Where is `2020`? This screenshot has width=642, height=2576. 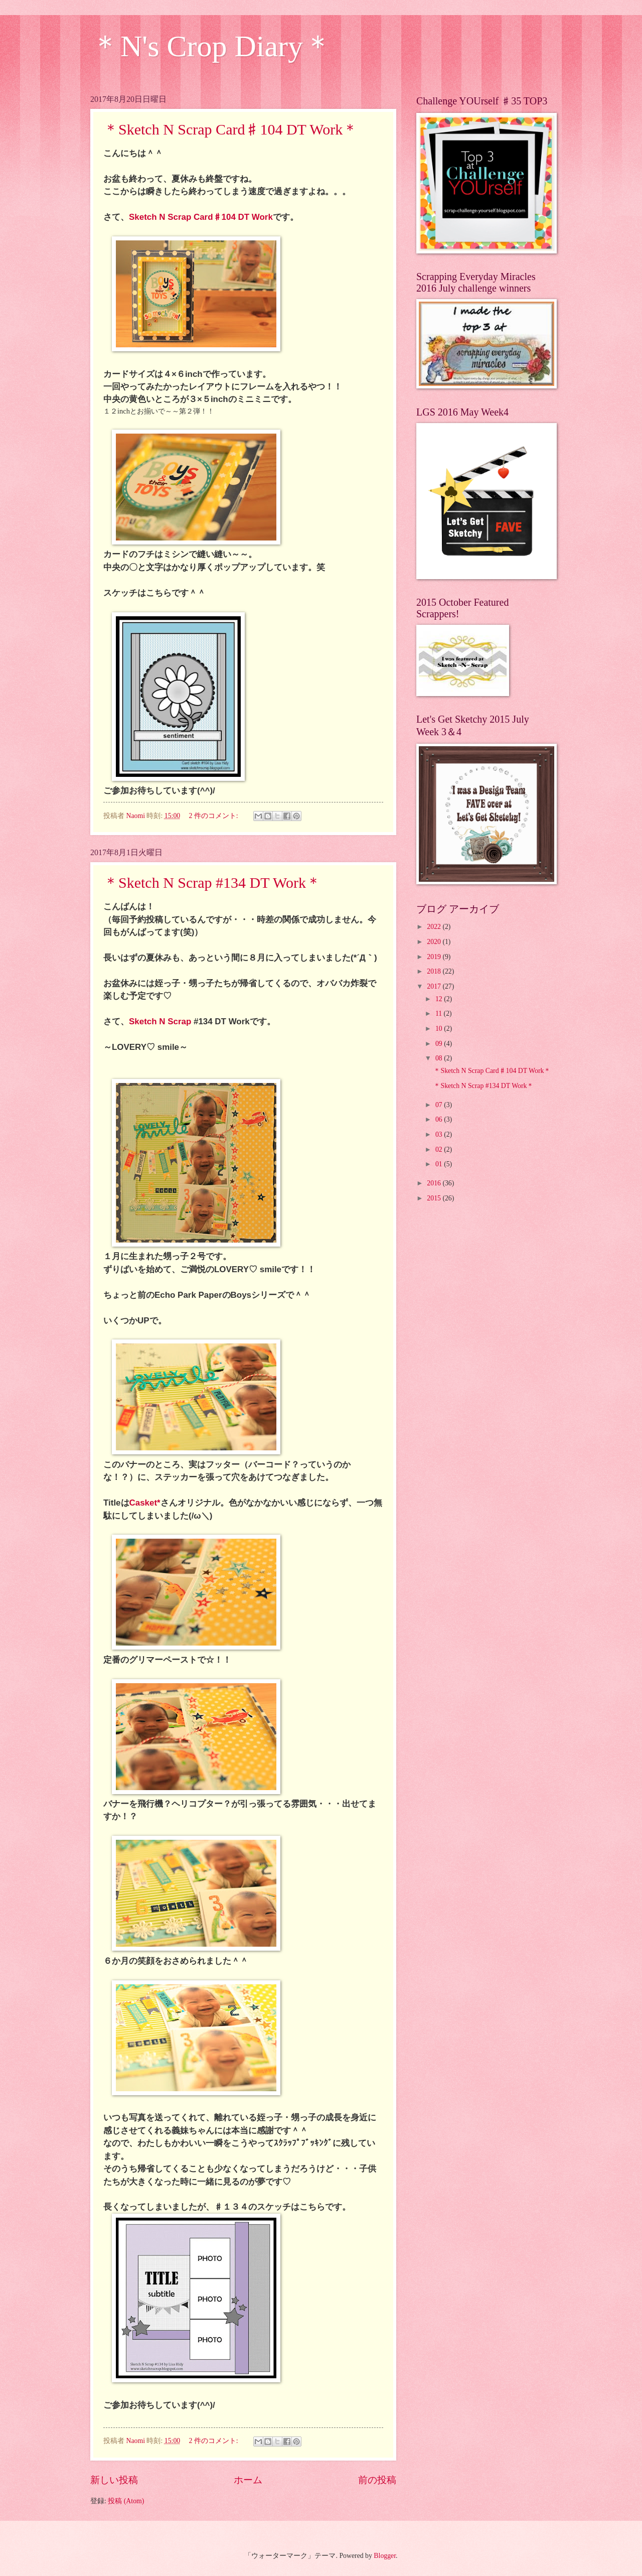
2020 is located at coordinates (434, 941).